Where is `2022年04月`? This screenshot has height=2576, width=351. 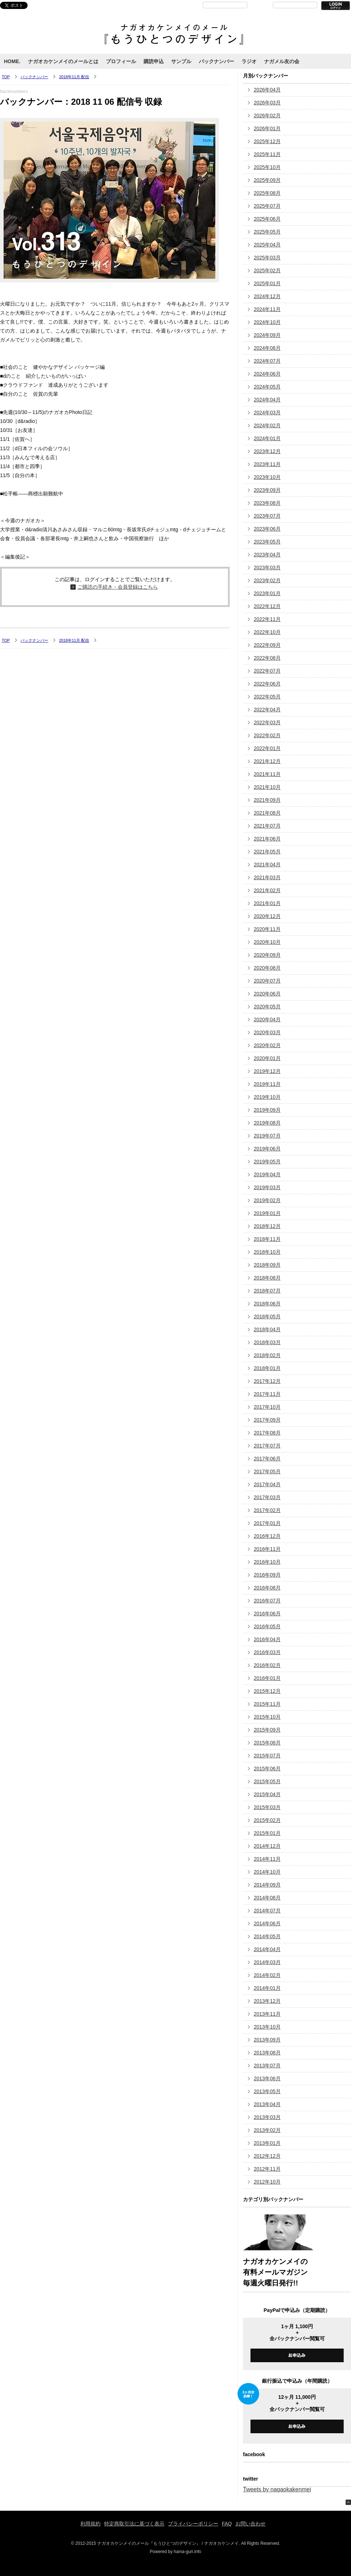 2022年04月 is located at coordinates (267, 709).